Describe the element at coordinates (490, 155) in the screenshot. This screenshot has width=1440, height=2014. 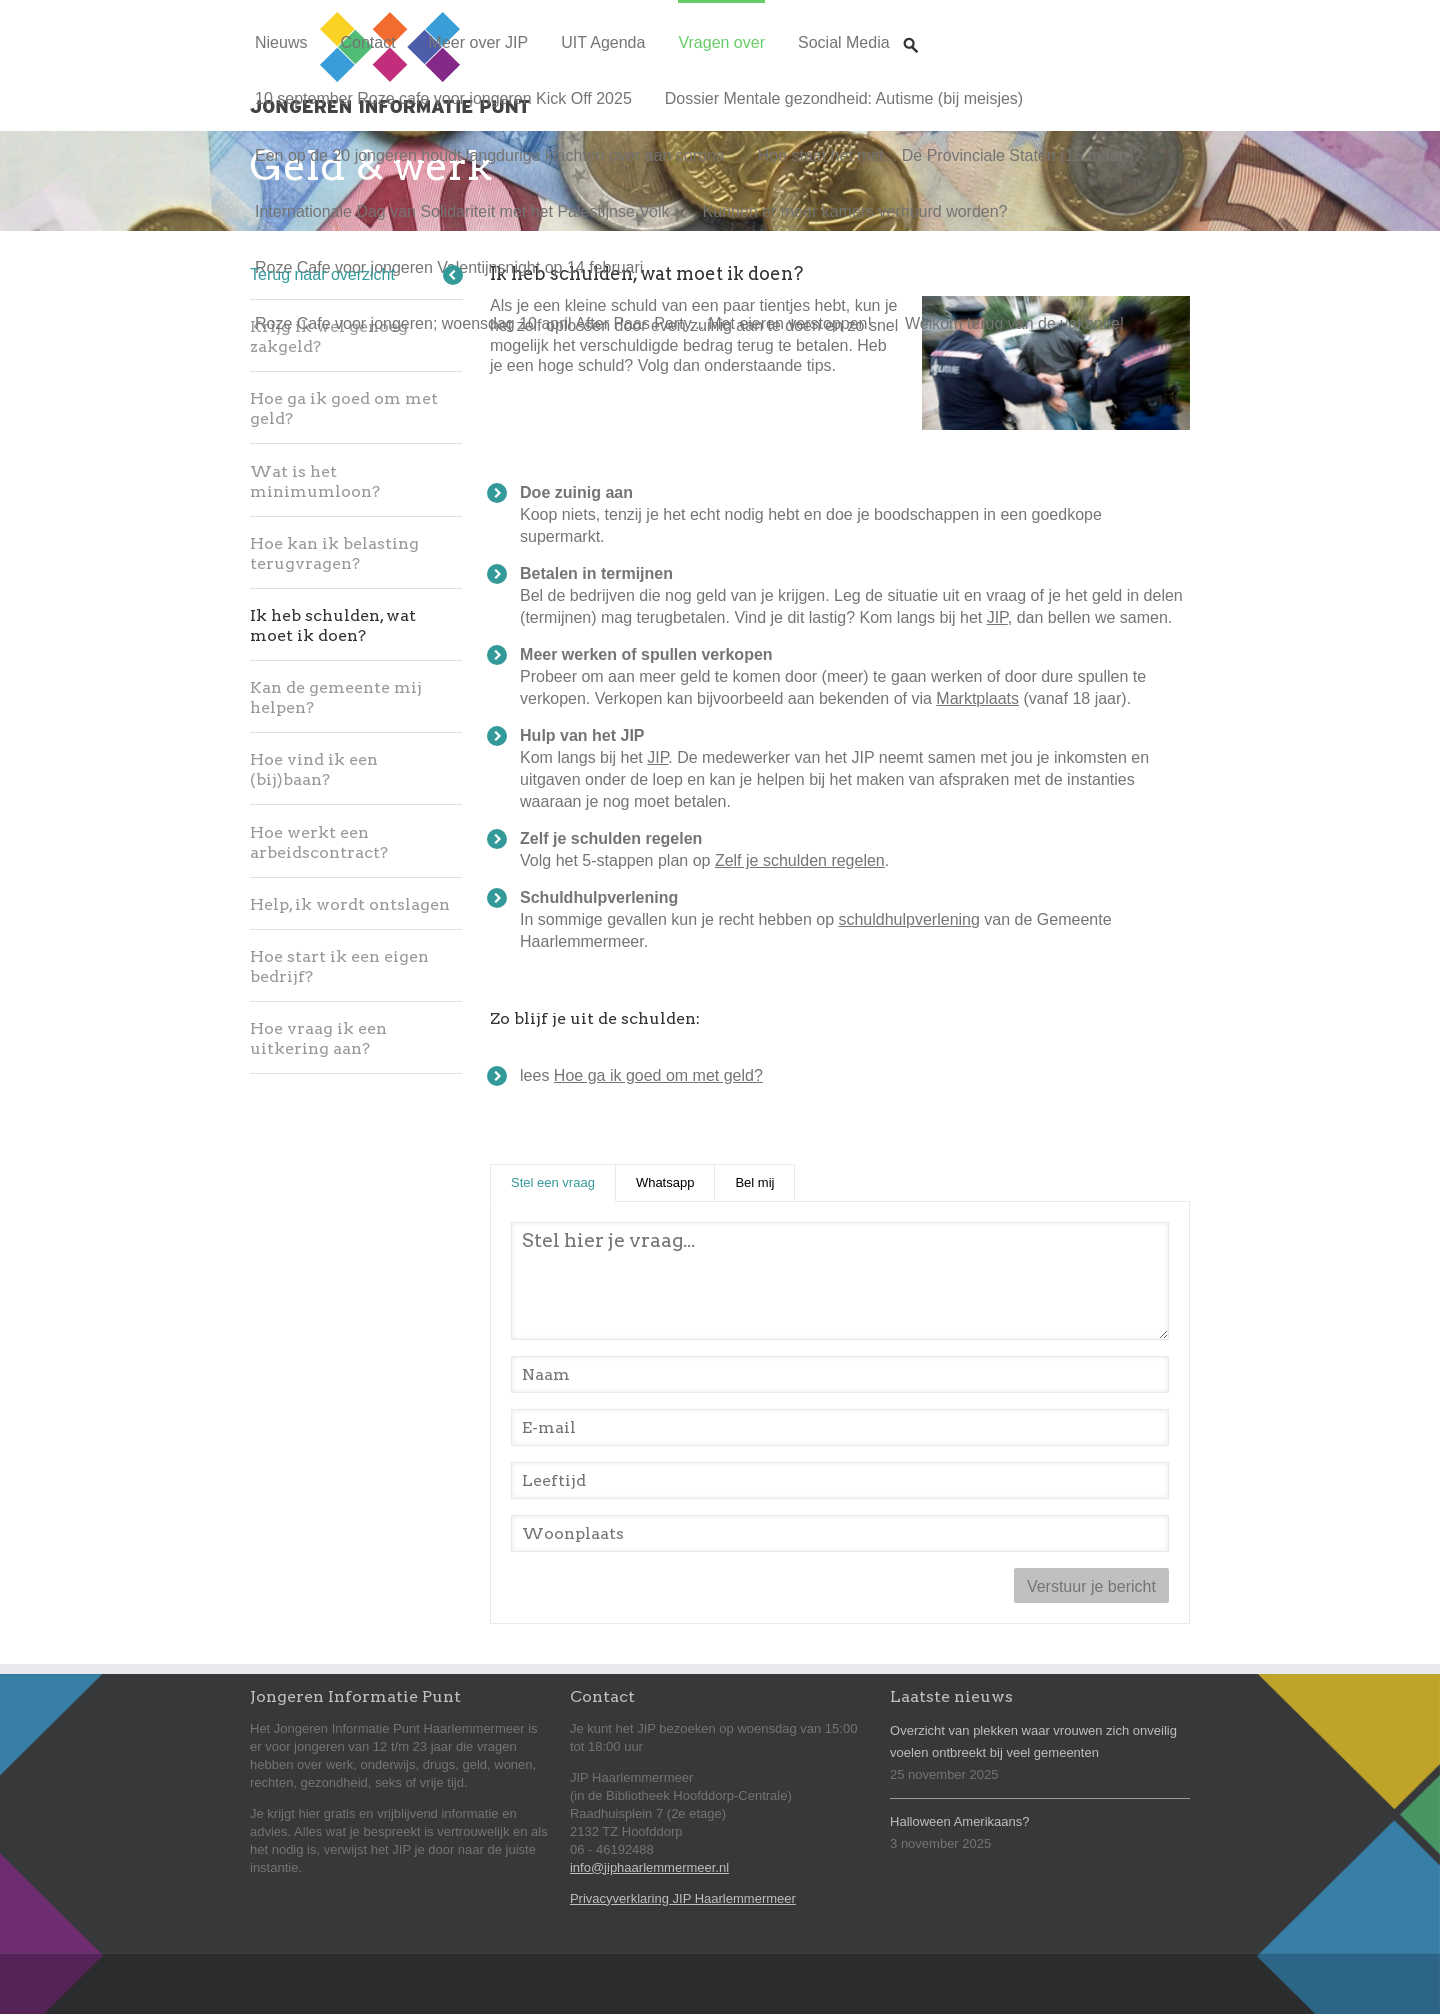
I see `Een op de 20 jongeren houdt langdurige klachten over aan corona` at that location.